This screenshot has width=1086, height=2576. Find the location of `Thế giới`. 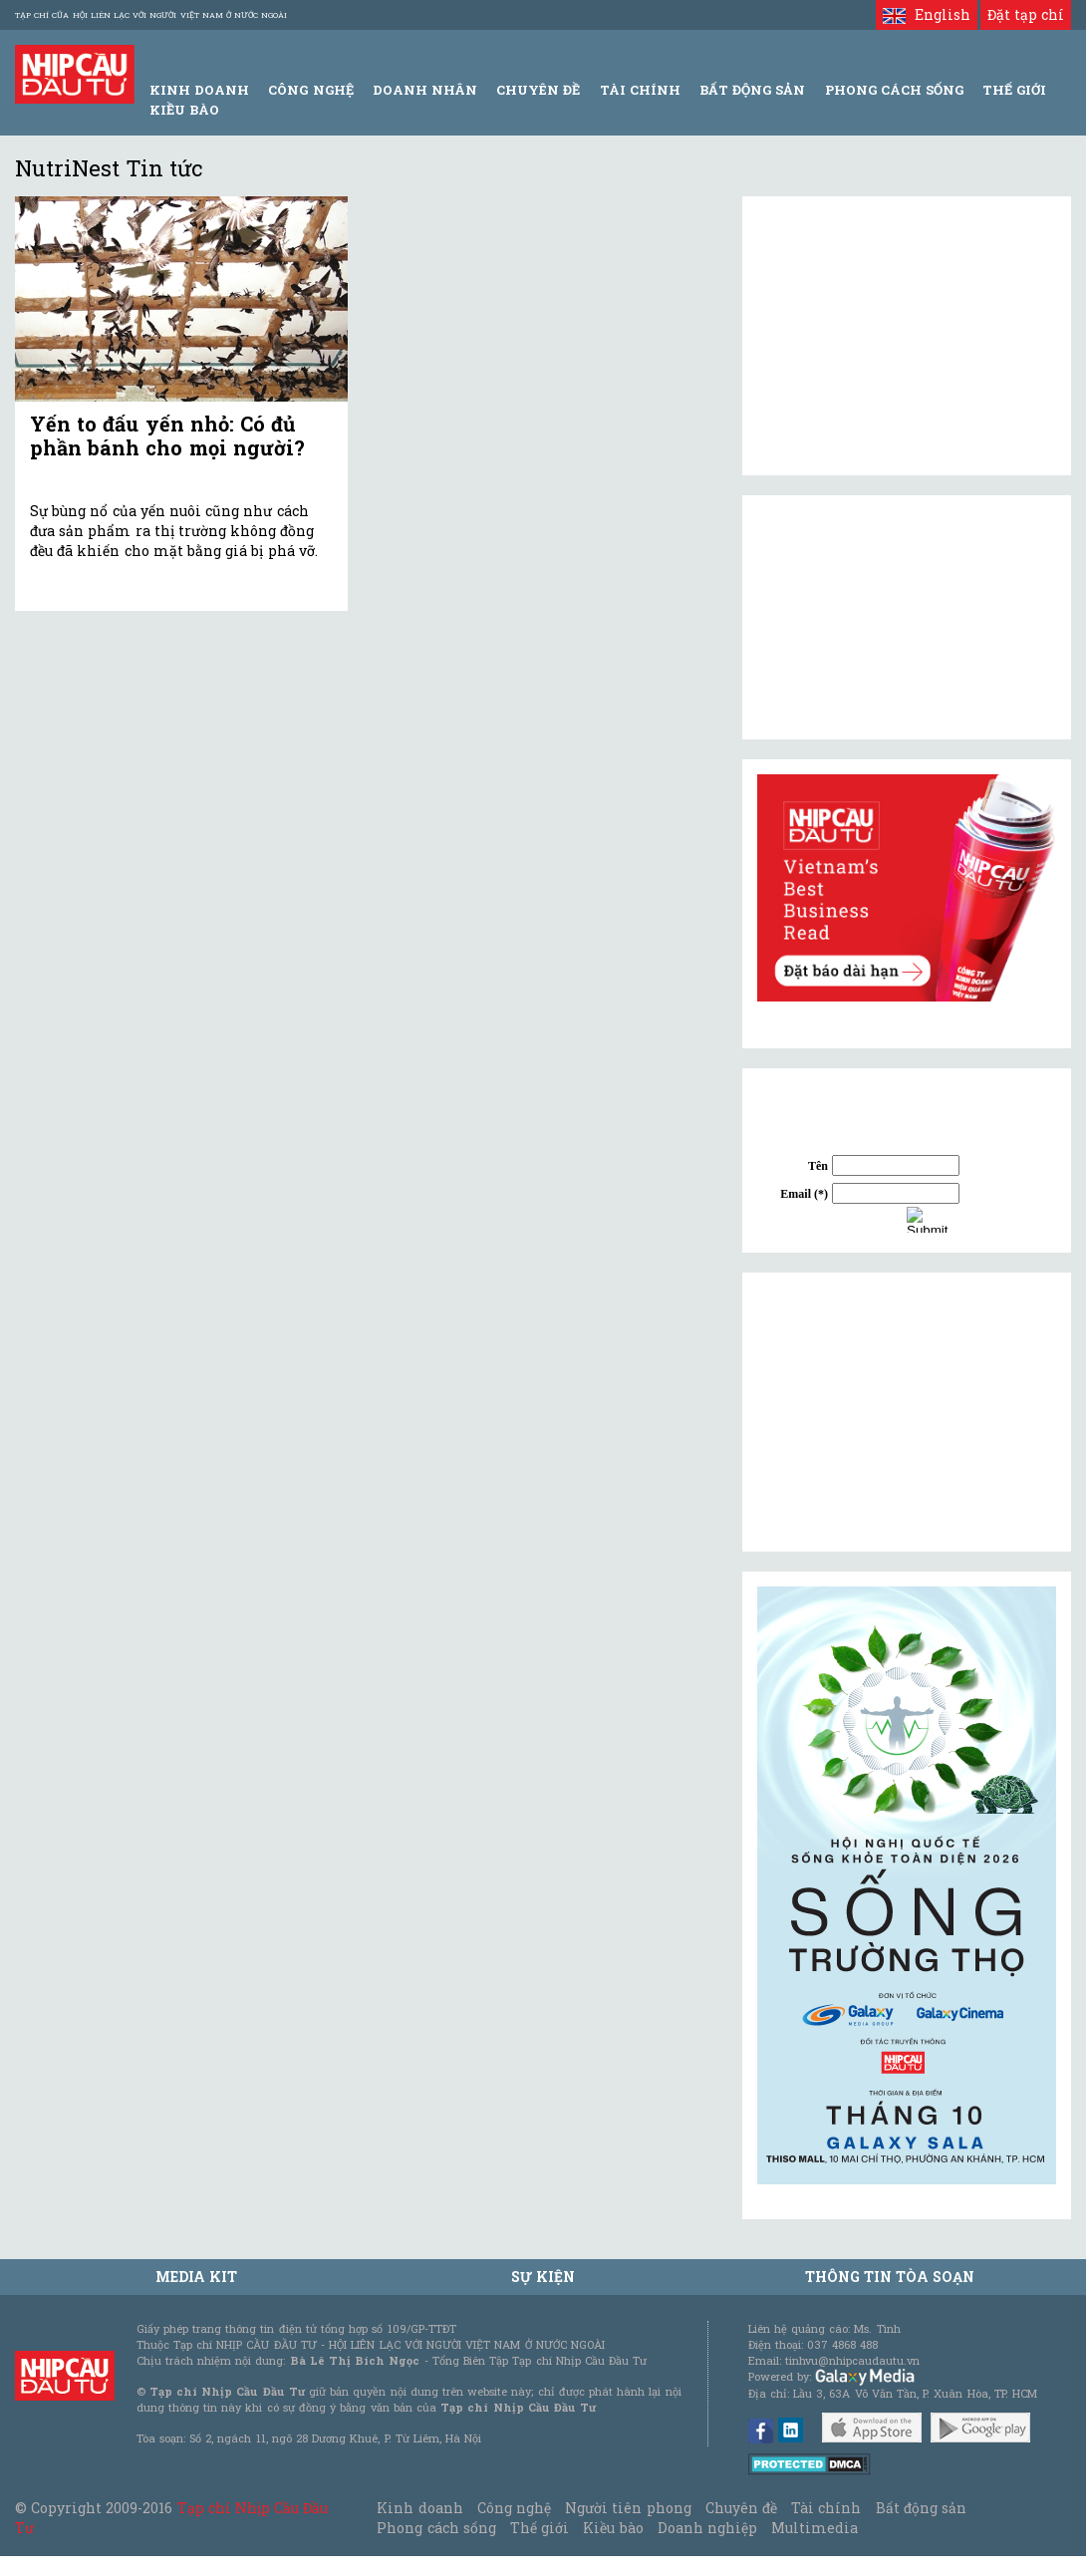

Thế giới is located at coordinates (1014, 90).